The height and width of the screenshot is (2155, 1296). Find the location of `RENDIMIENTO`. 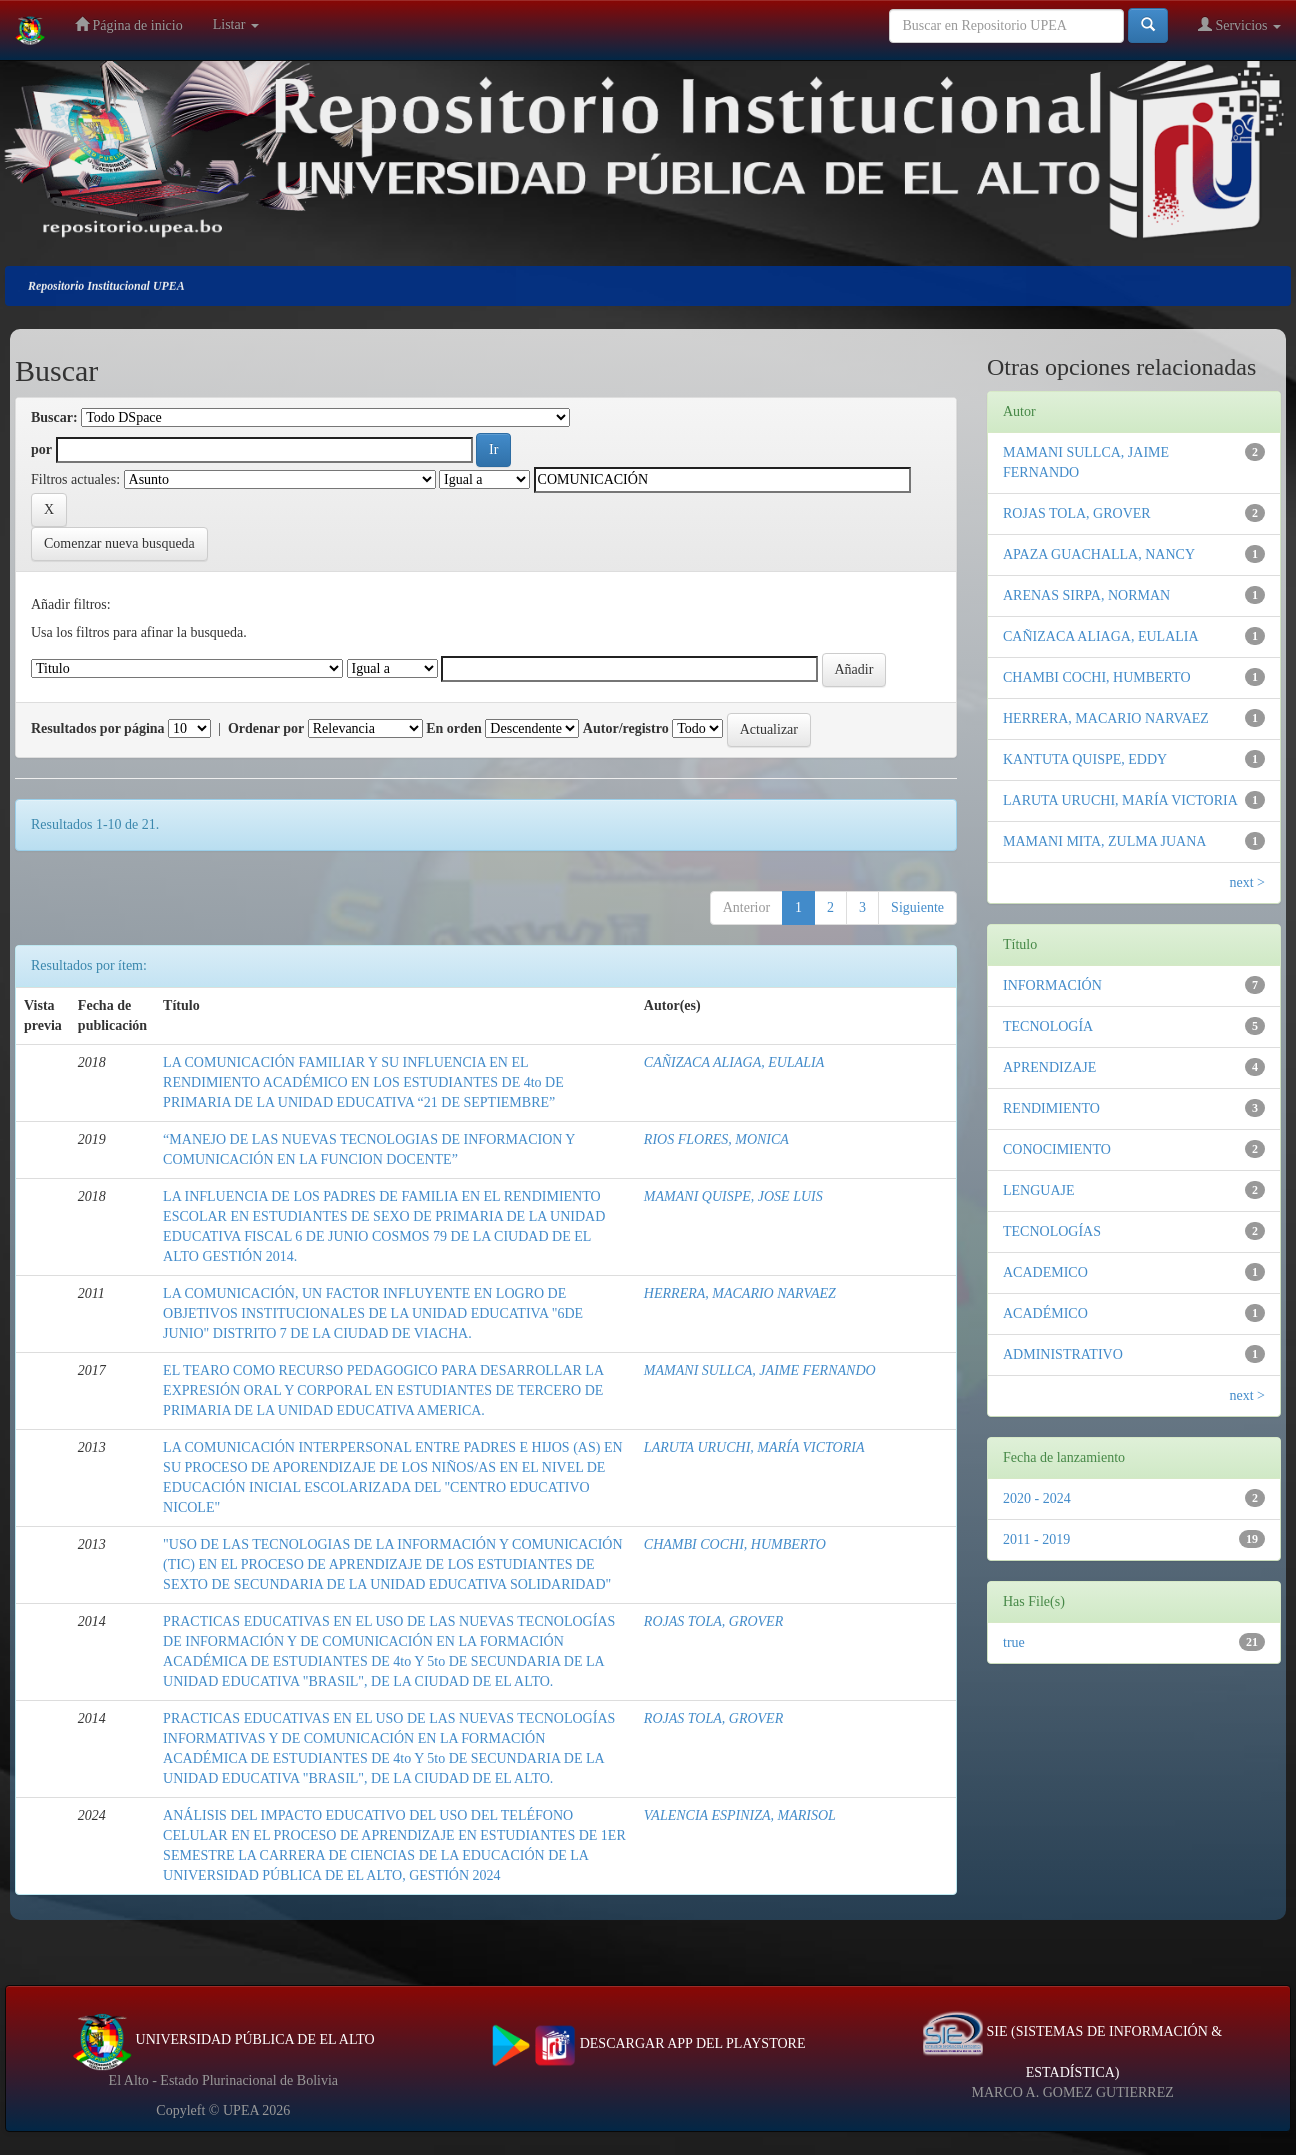

RENDIMIENTO is located at coordinates (1051, 1108).